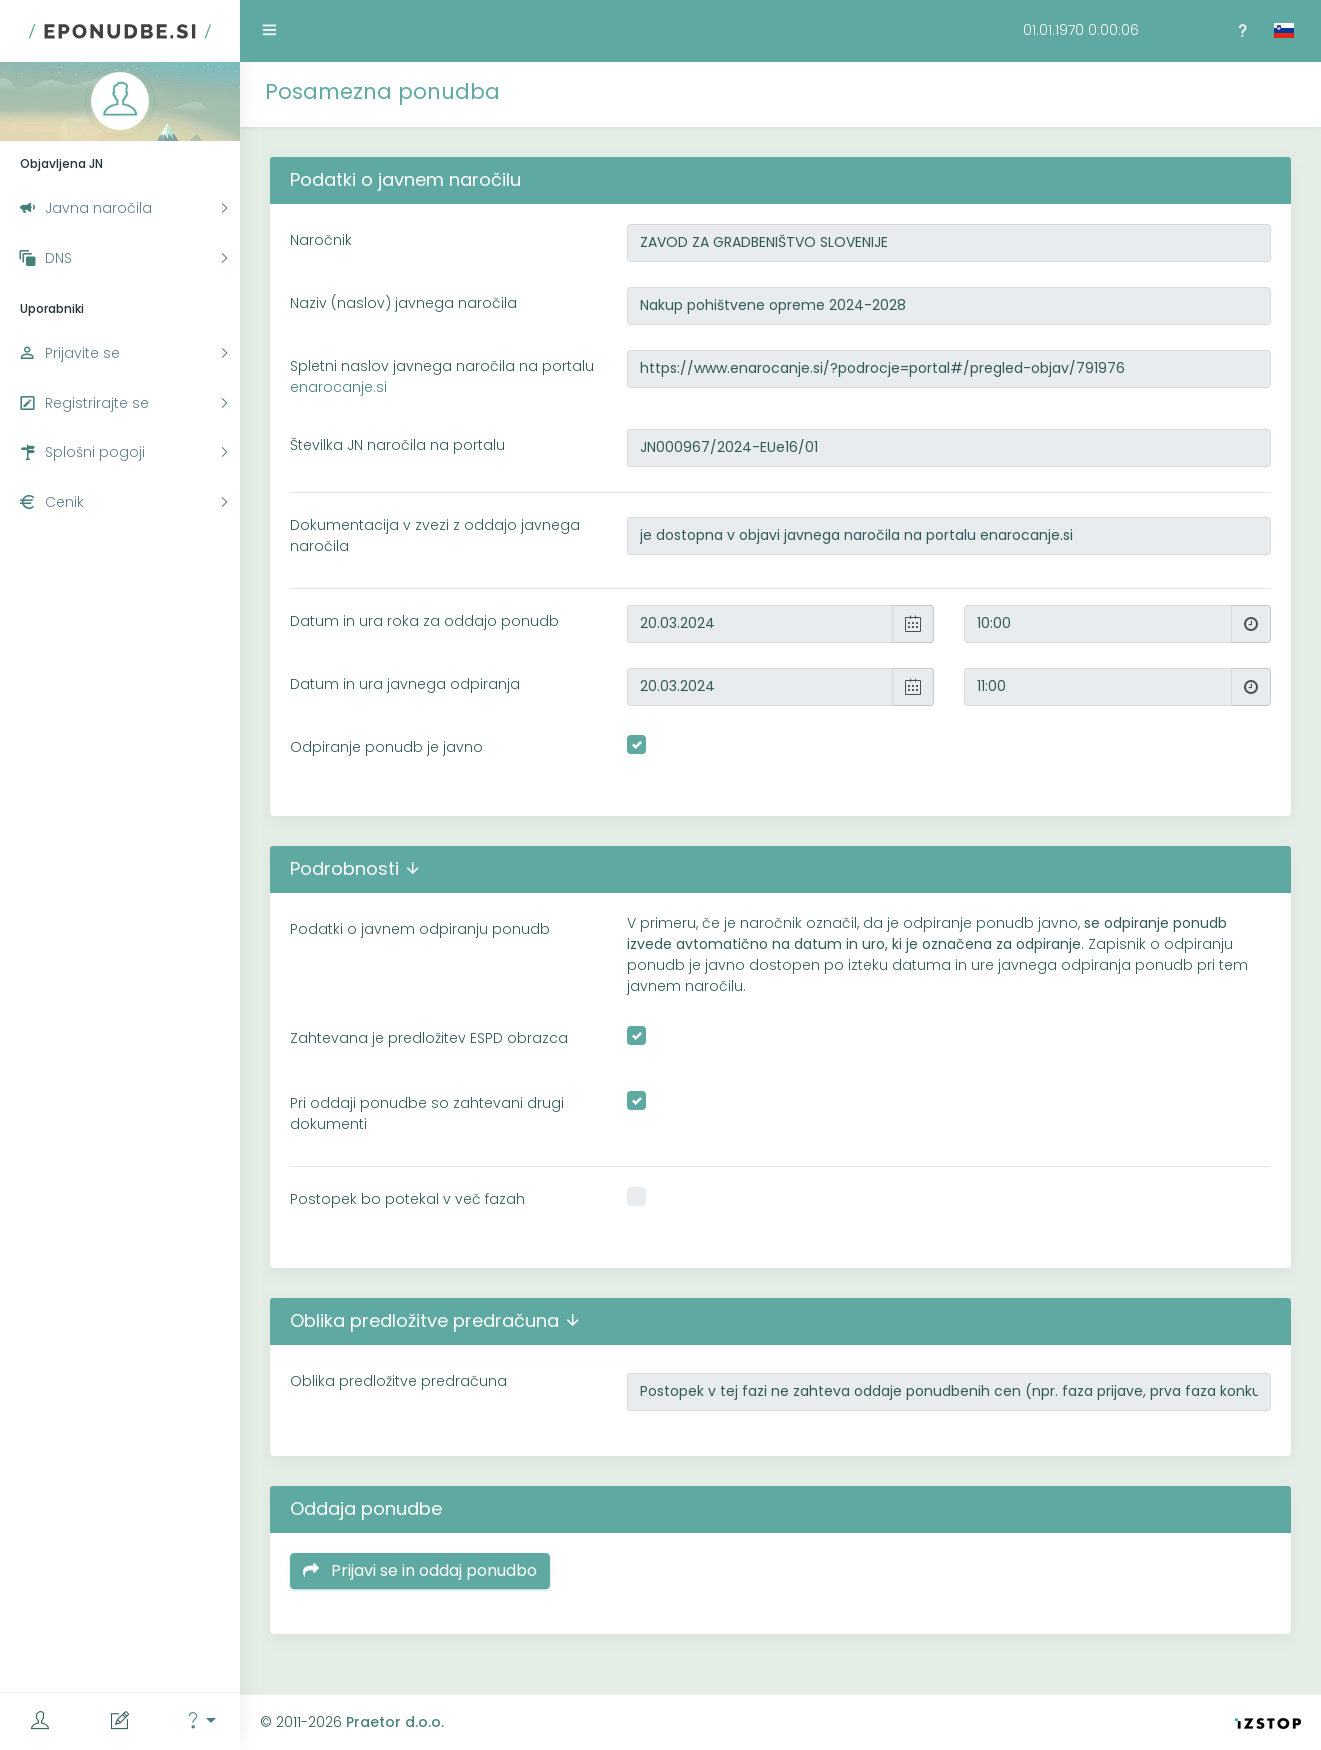  I want to click on Datum in ura javnega odpiranja, so click(405, 684).